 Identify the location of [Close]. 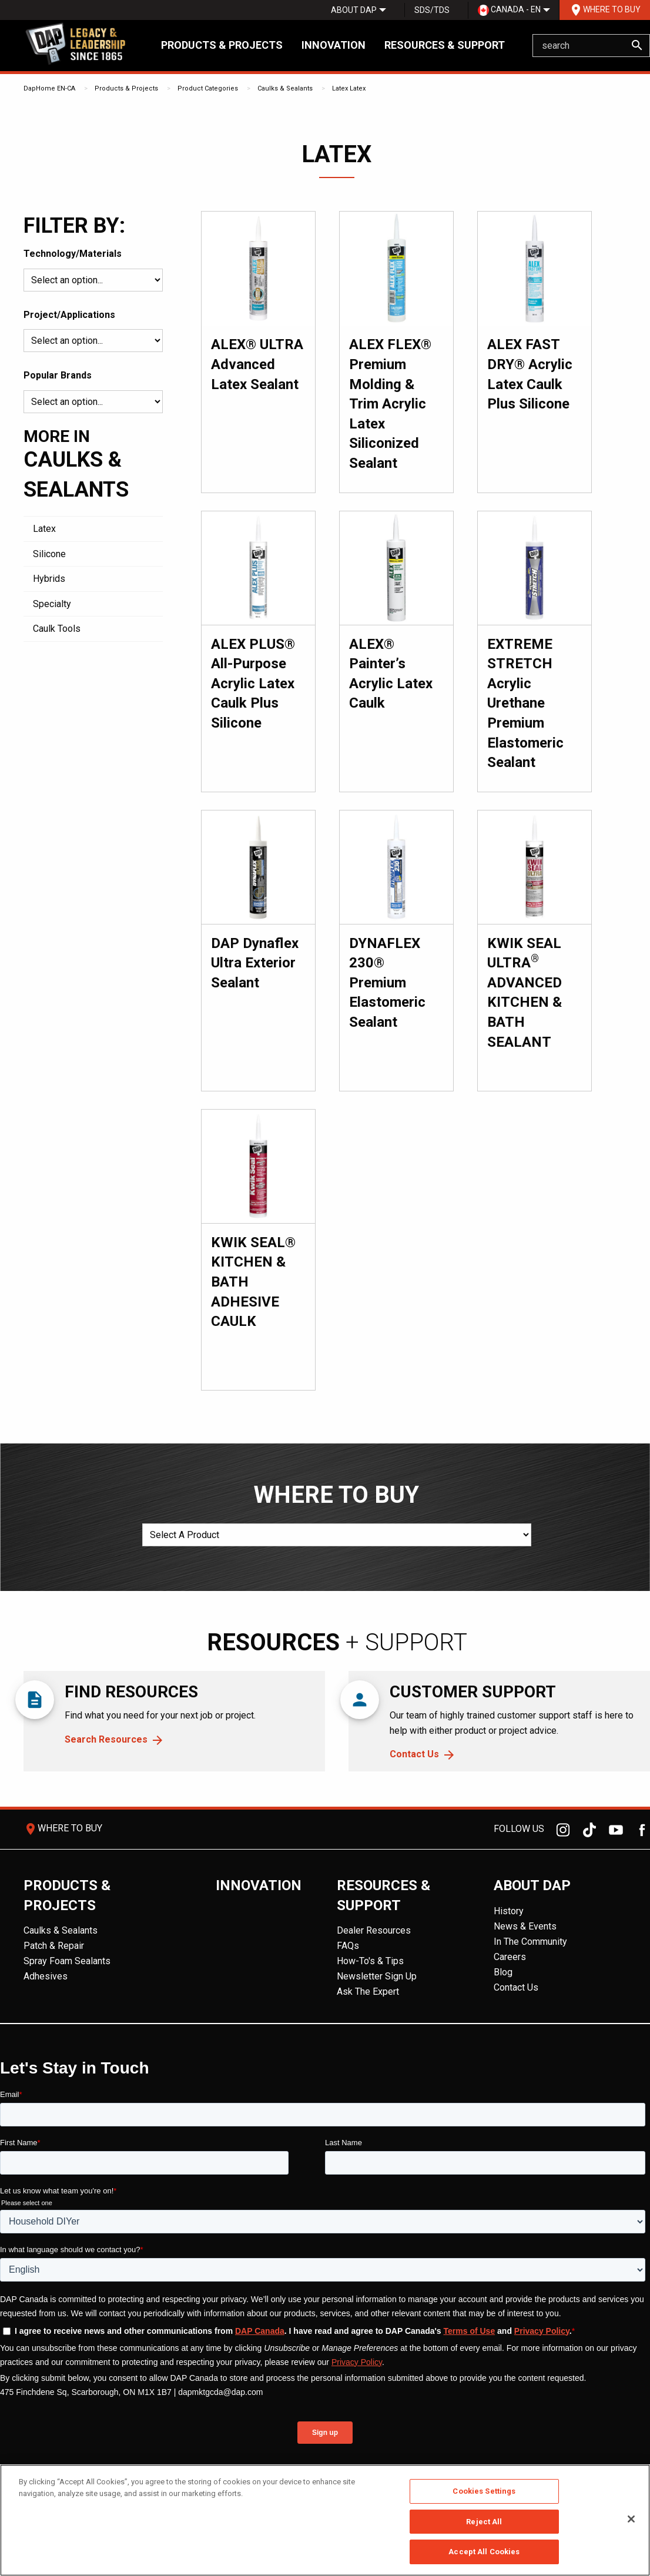
(631, 2519).